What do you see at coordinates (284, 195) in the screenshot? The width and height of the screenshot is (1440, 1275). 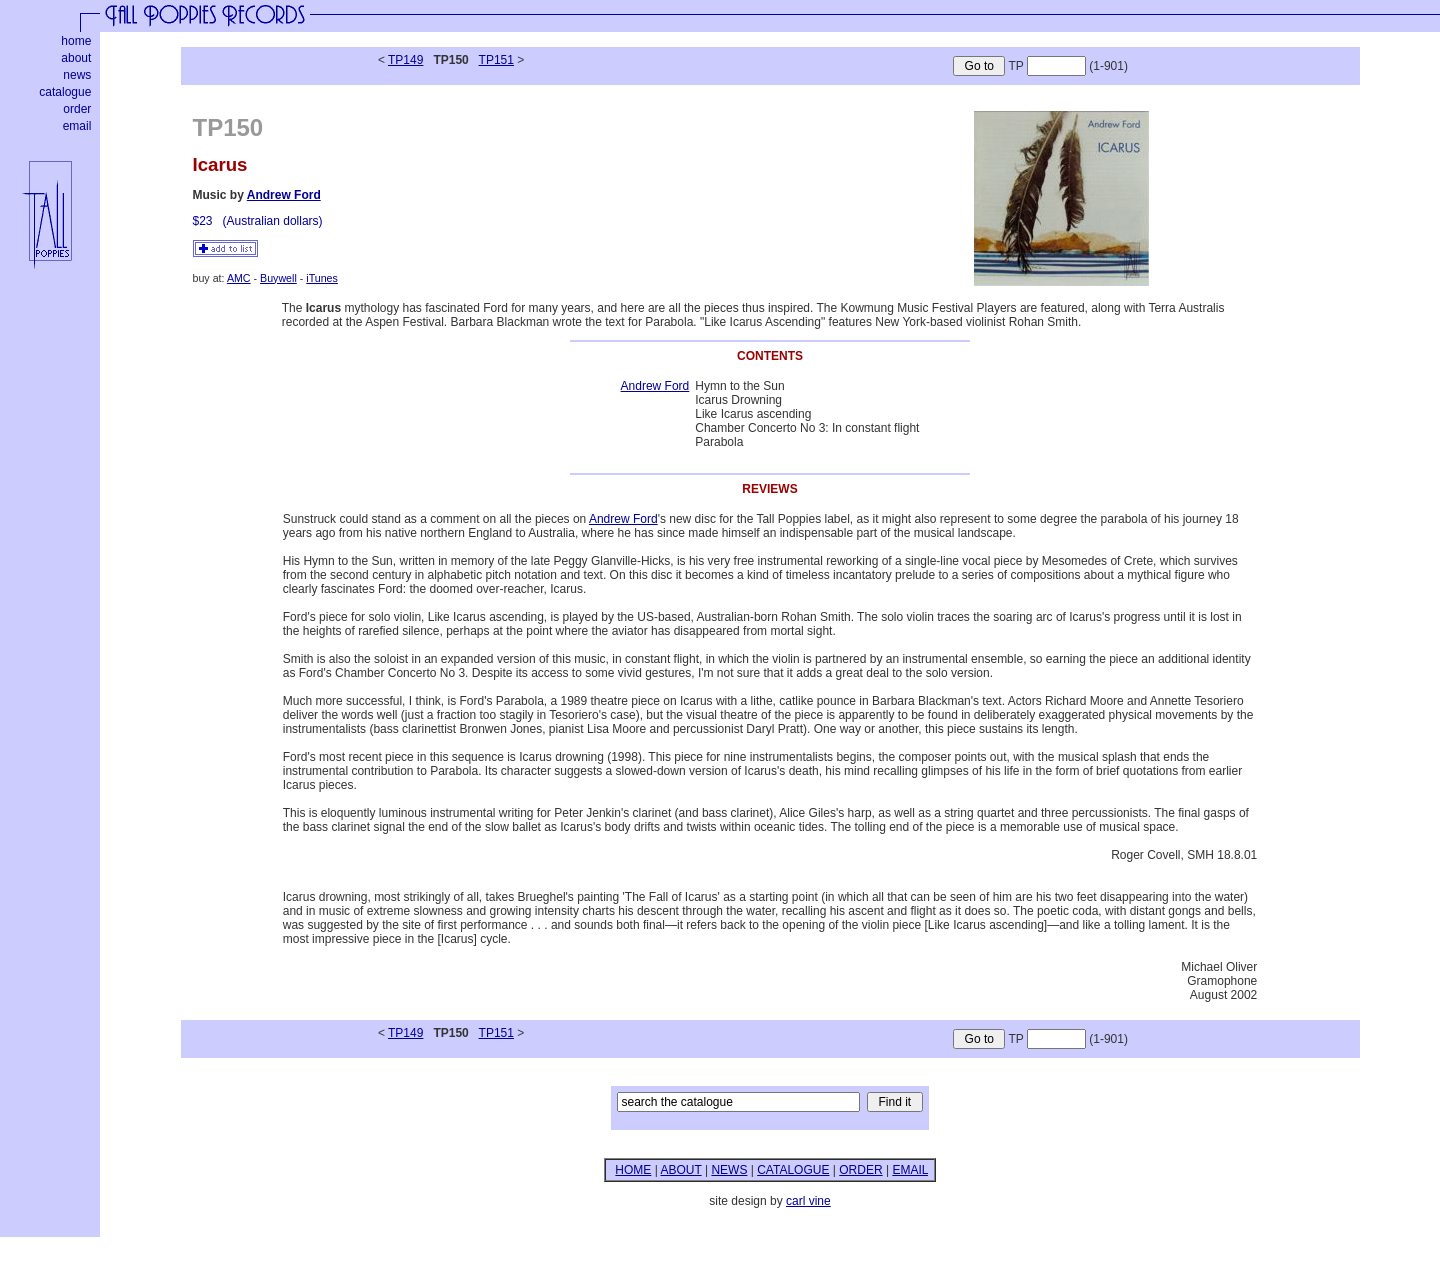 I see `Andrew Ford` at bounding box center [284, 195].